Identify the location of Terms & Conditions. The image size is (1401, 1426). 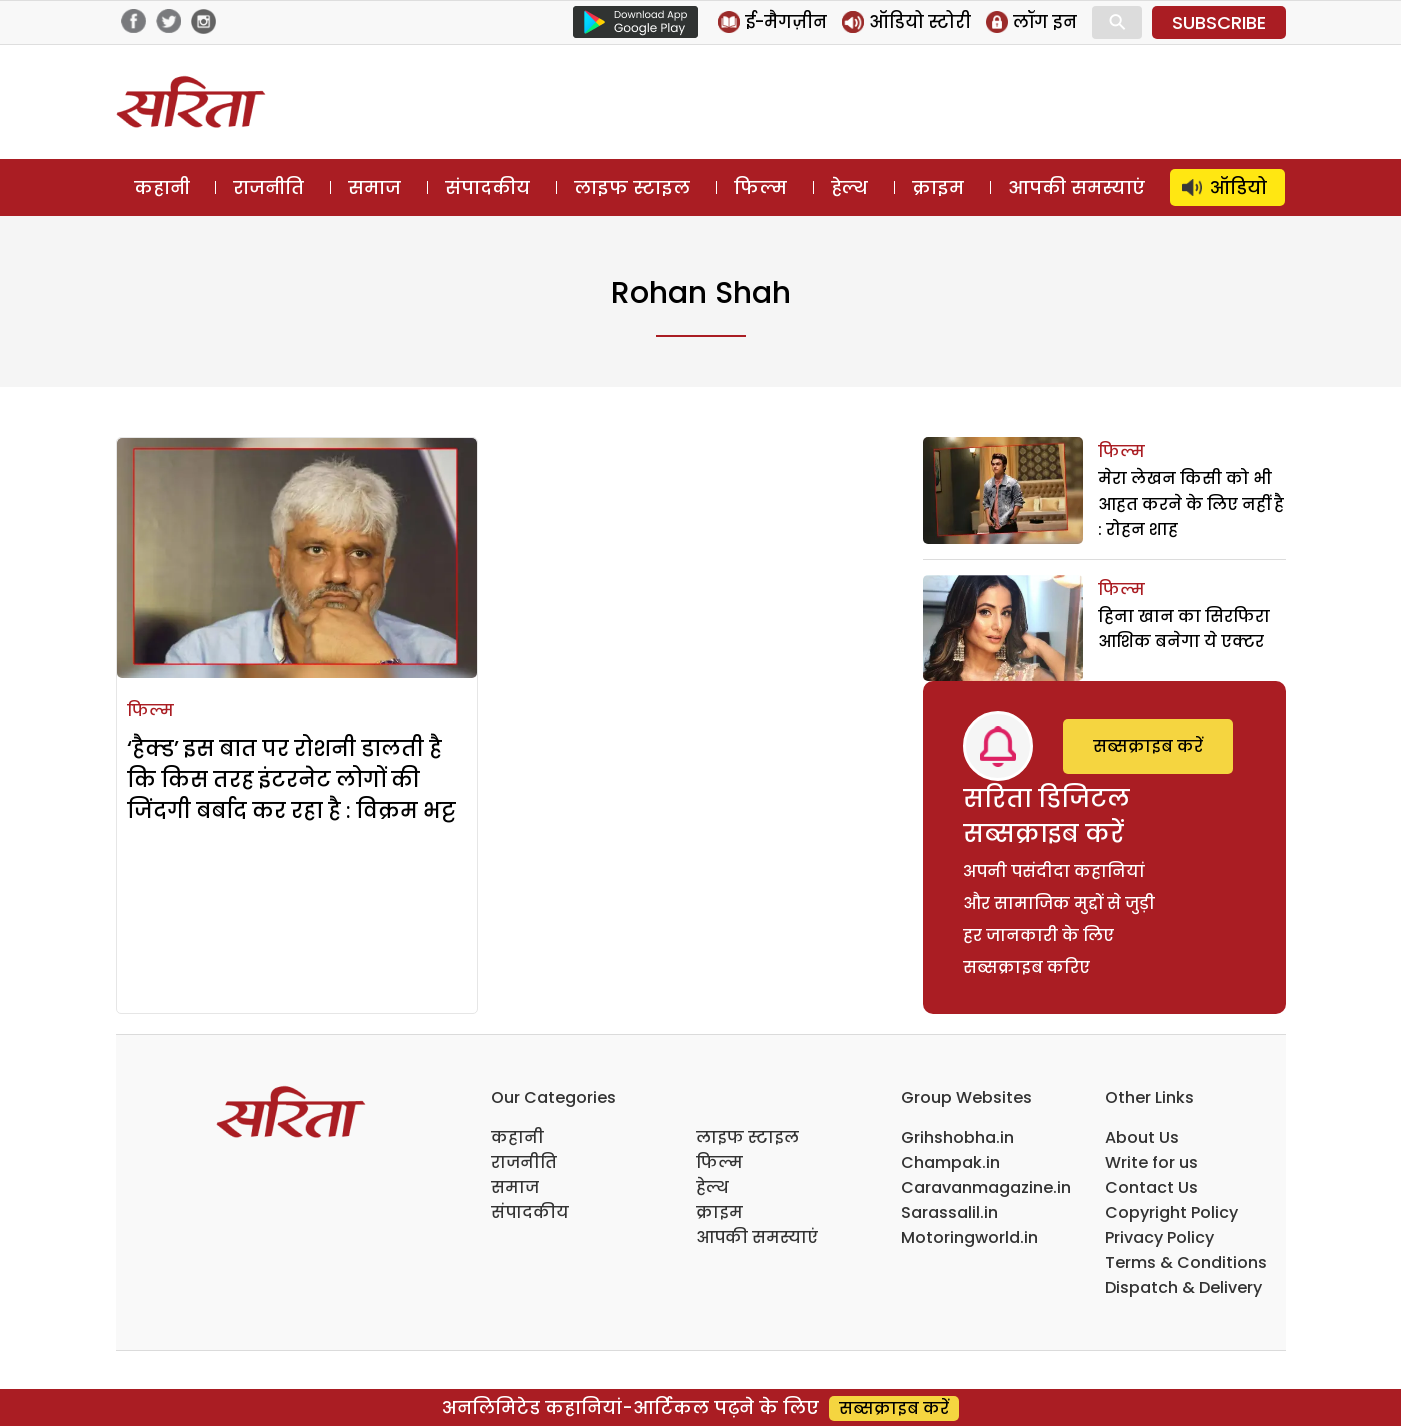
(1186, 1262).